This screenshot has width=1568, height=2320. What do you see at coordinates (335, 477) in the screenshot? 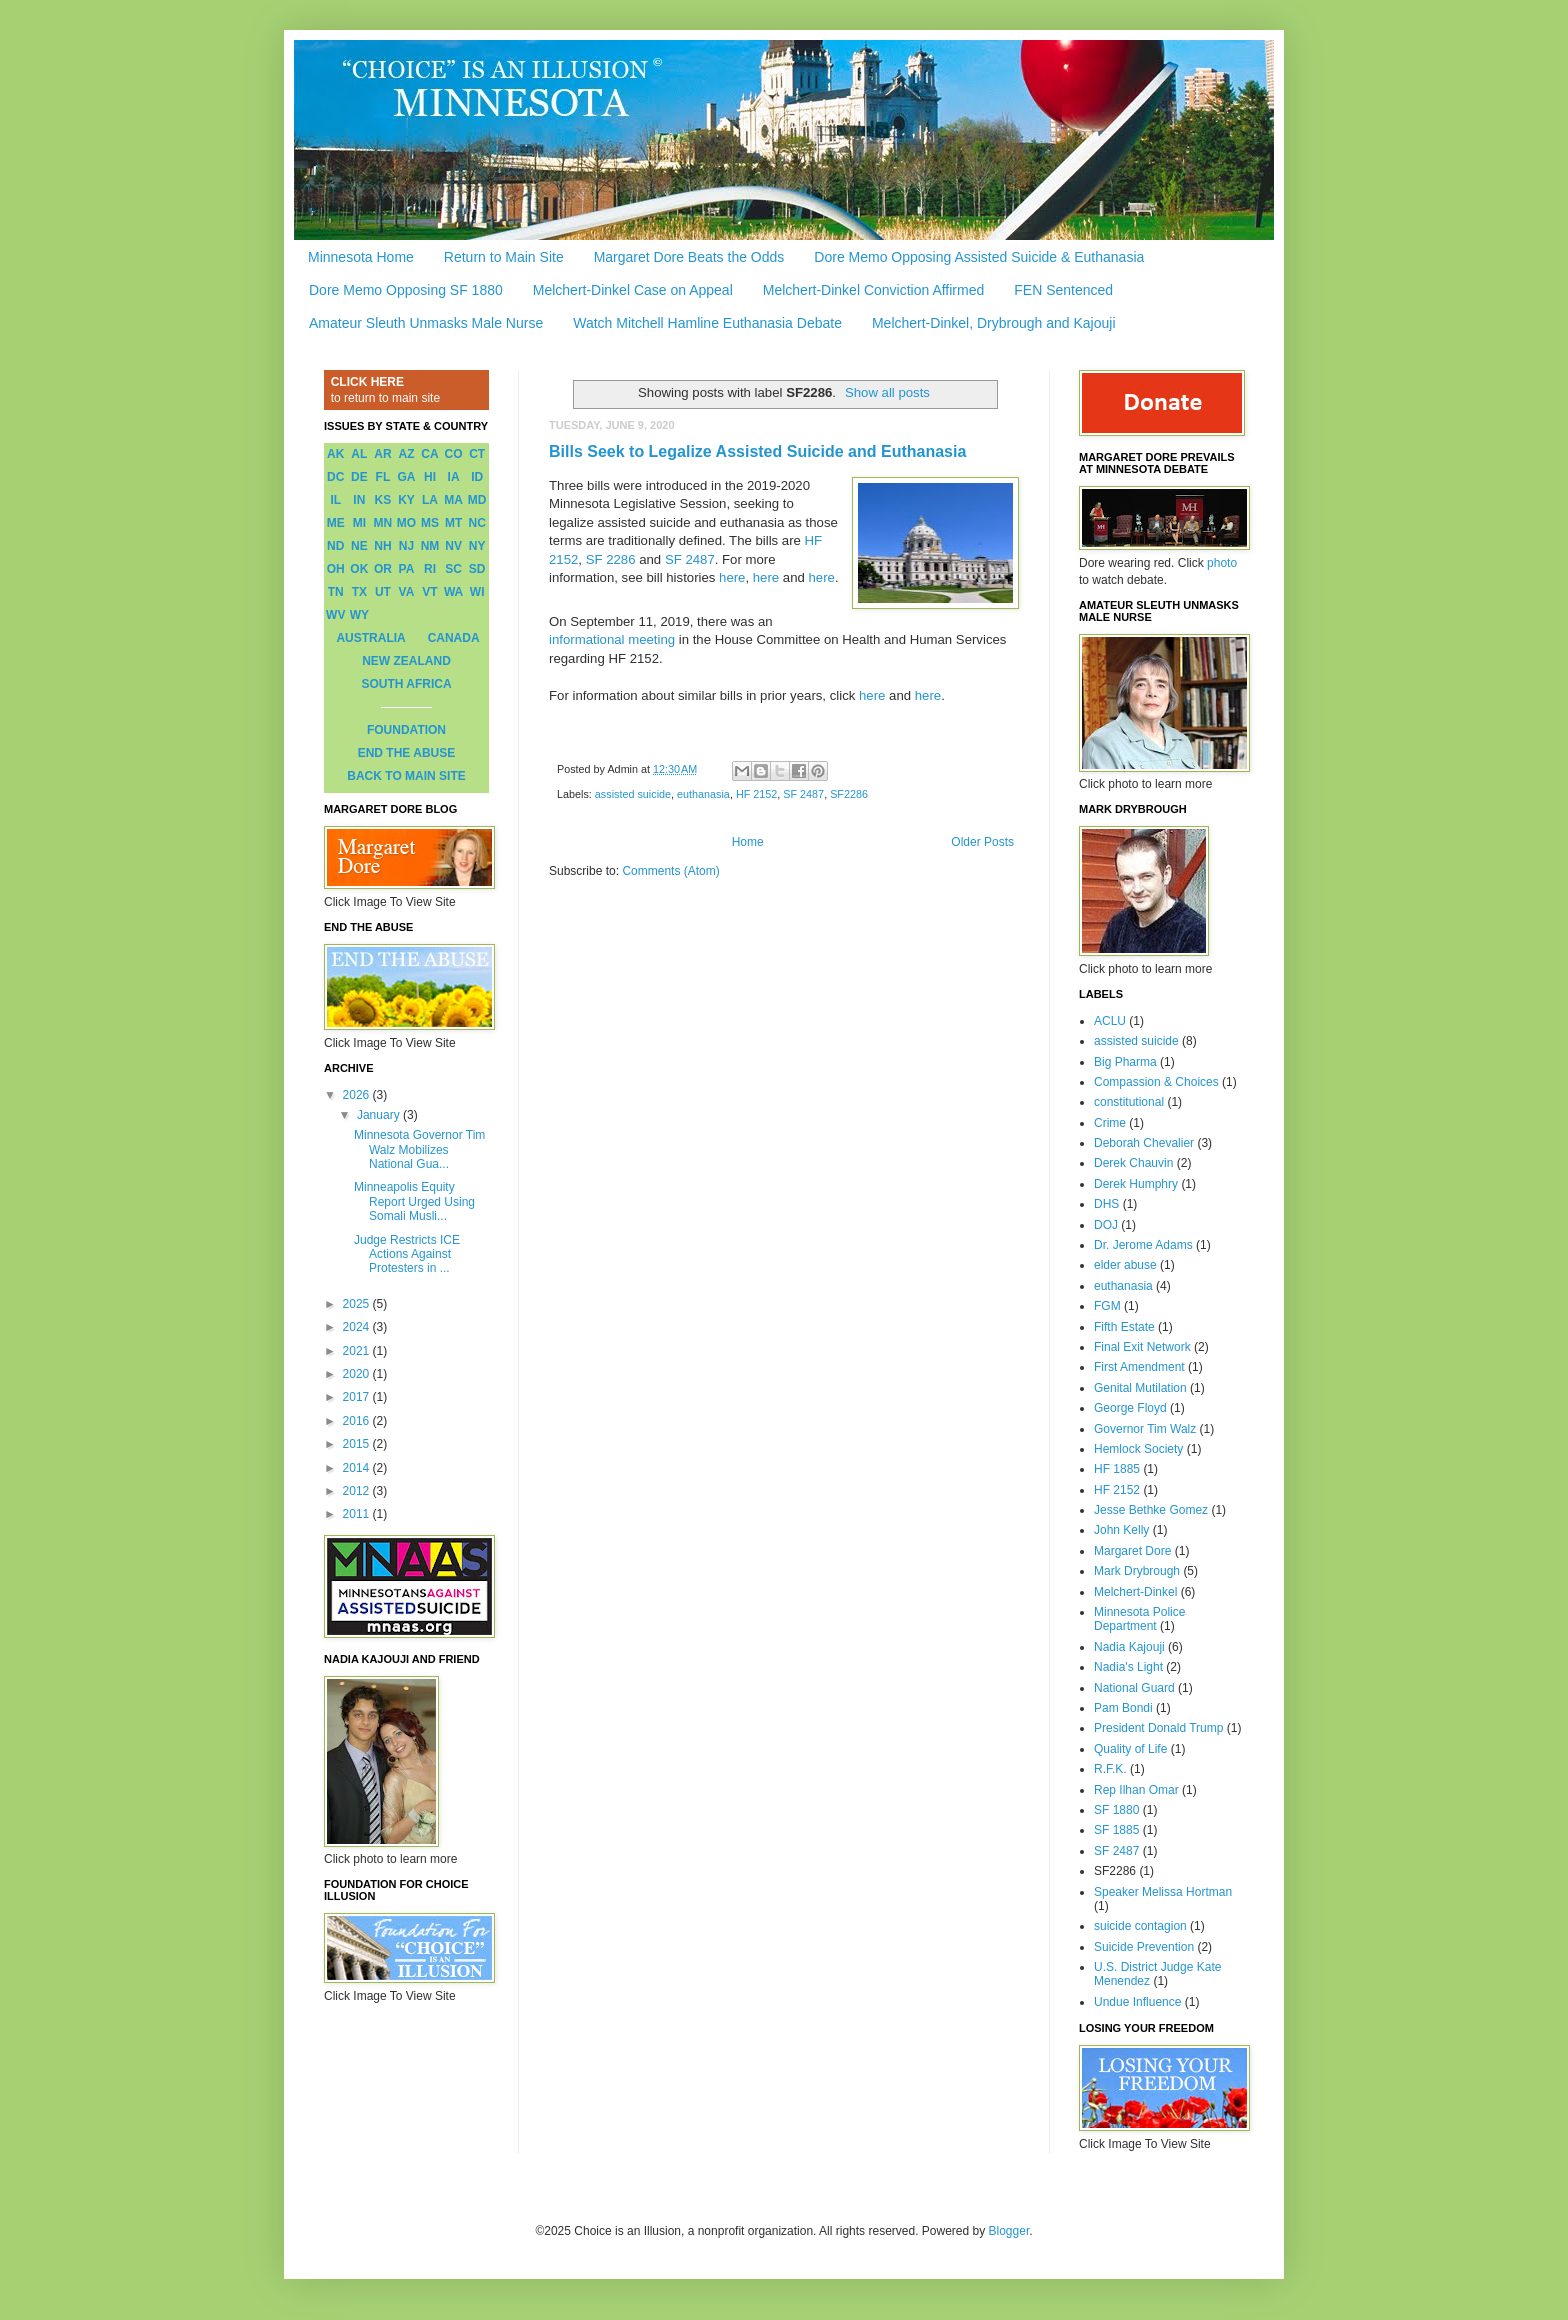
I see `DC` at bounding box center [335, 477].